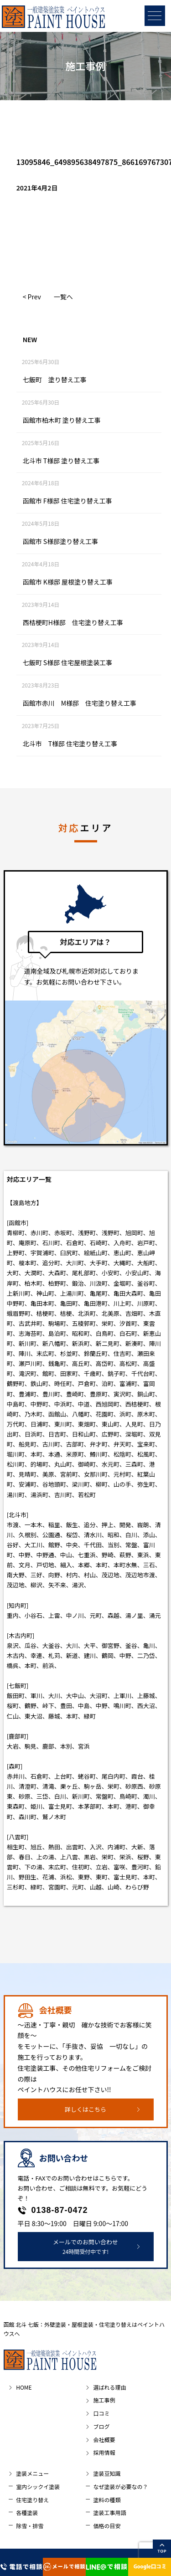 The width and height of the screenshot is (171, 2576). I want to click on 住宅塗り替え, so click(32, 2500).